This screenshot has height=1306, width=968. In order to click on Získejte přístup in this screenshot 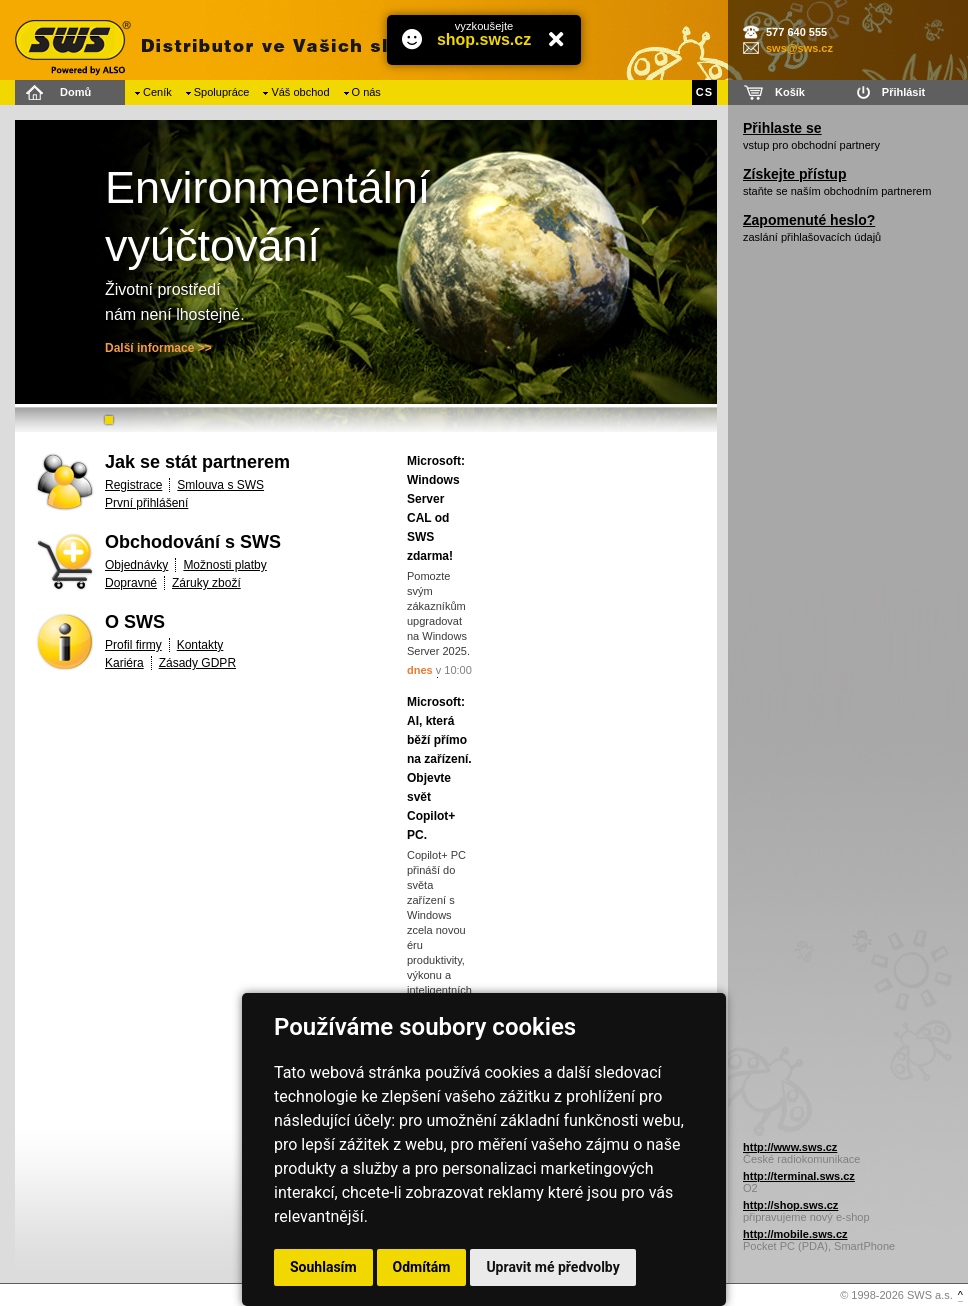, I will do `click(794, 174)`.